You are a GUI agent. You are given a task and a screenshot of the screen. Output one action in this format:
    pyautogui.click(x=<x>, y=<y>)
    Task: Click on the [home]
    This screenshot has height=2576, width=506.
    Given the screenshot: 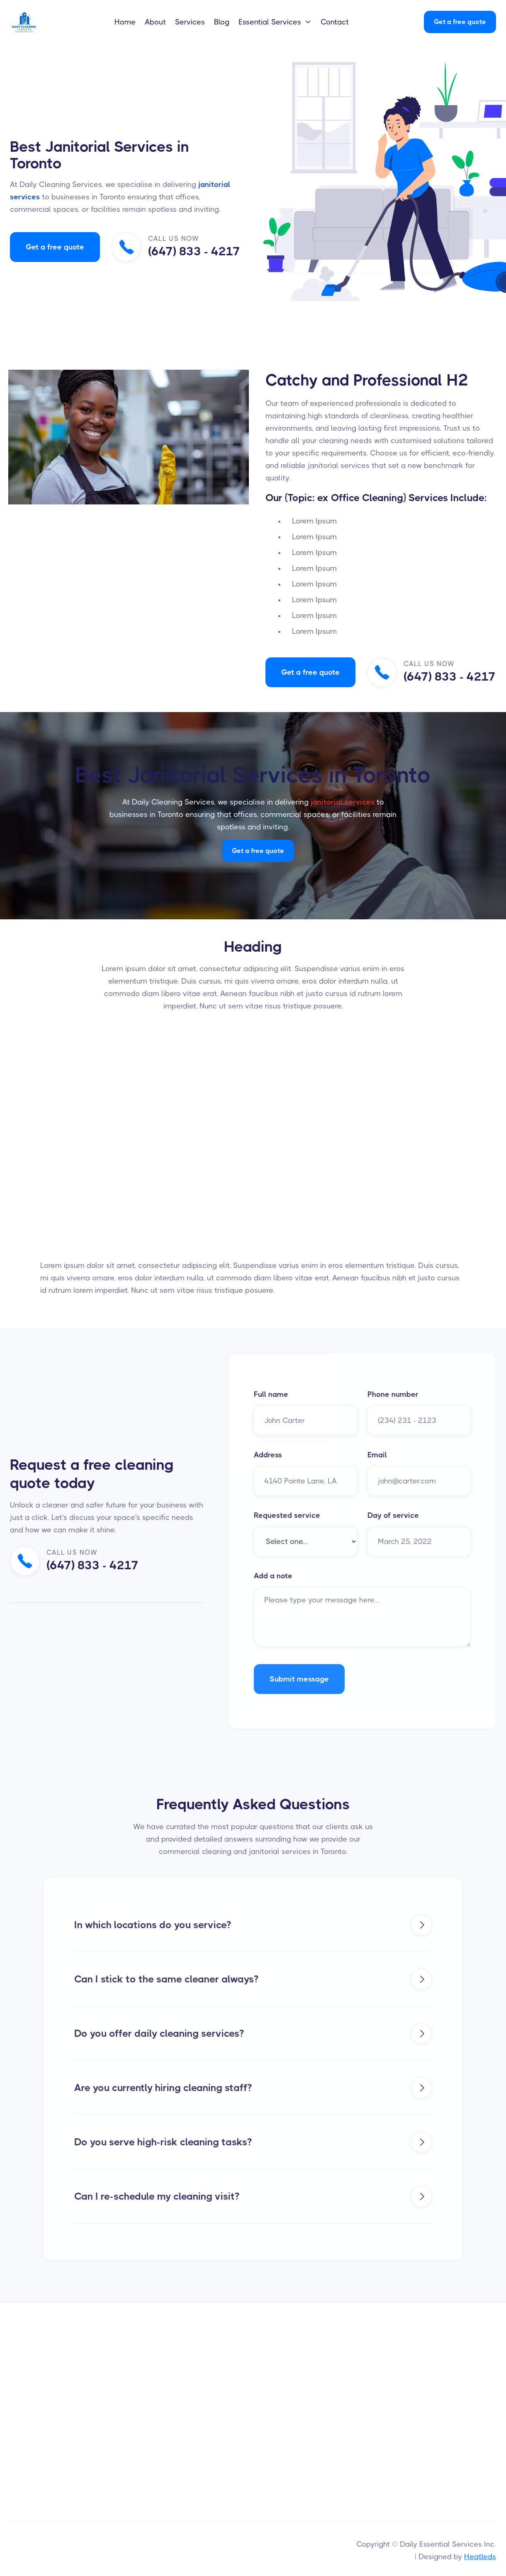 What is the action you would take?
    pyautogui.click(x=34, y=21)
    